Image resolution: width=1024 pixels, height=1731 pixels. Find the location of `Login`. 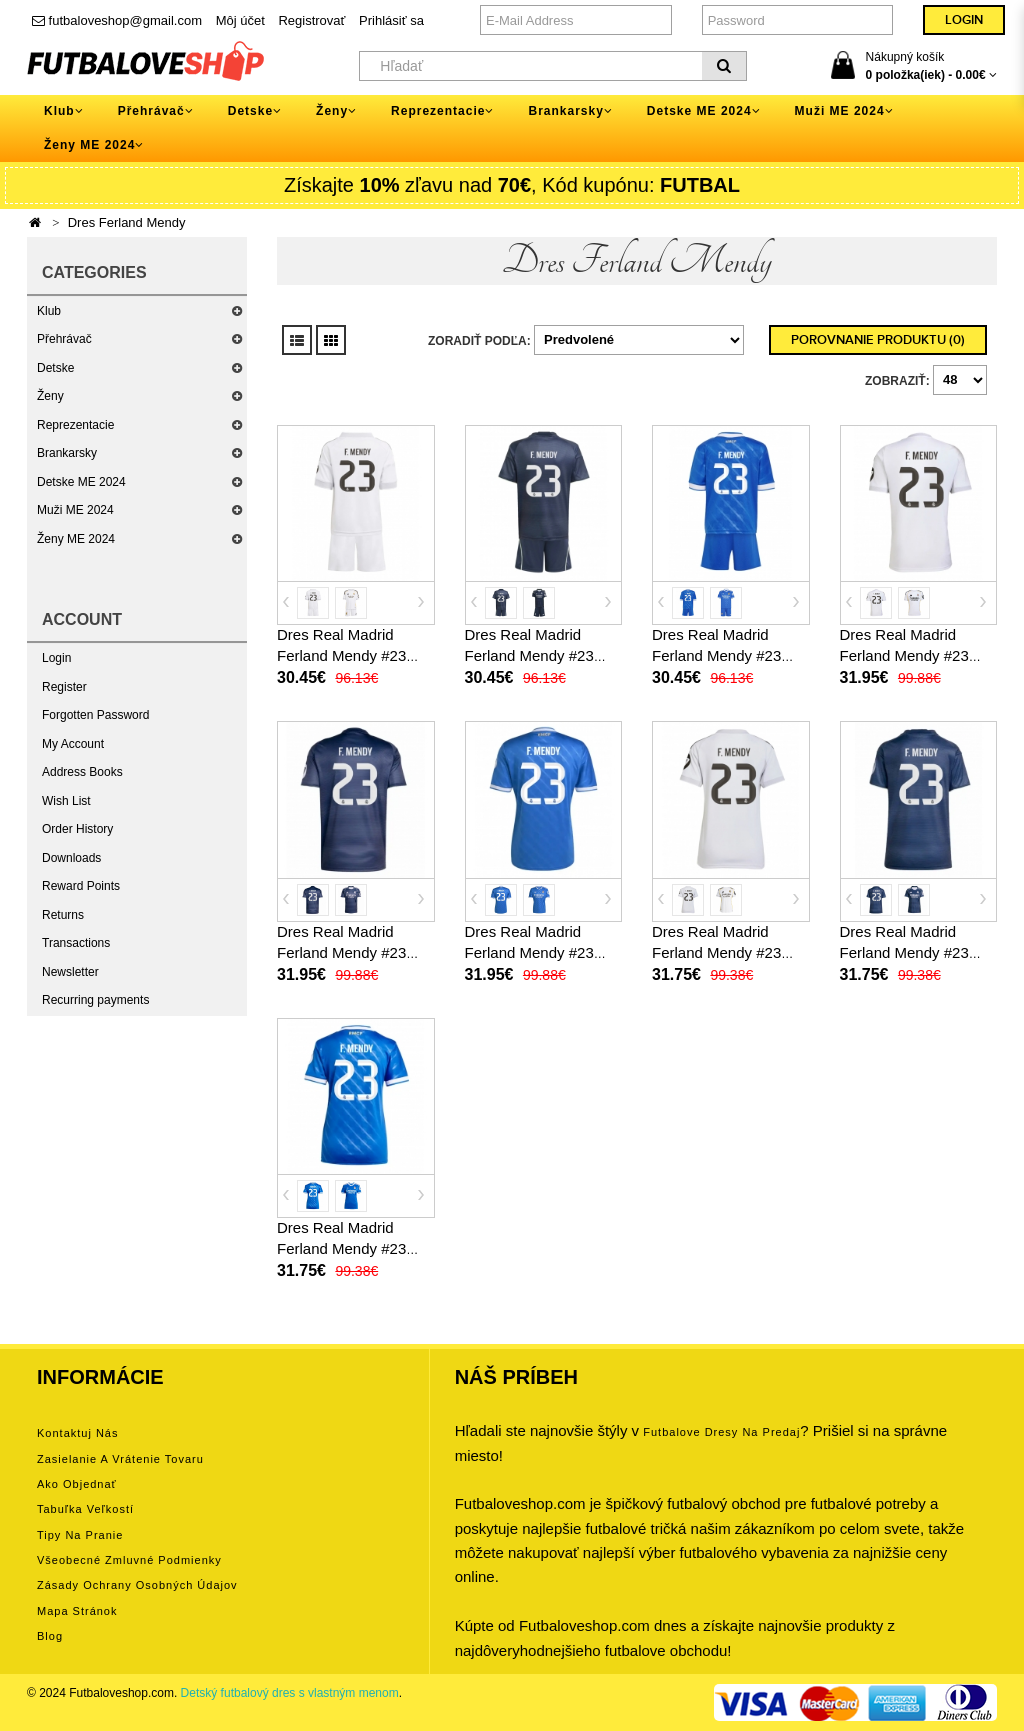

Login is located at coordinates (56, 658).